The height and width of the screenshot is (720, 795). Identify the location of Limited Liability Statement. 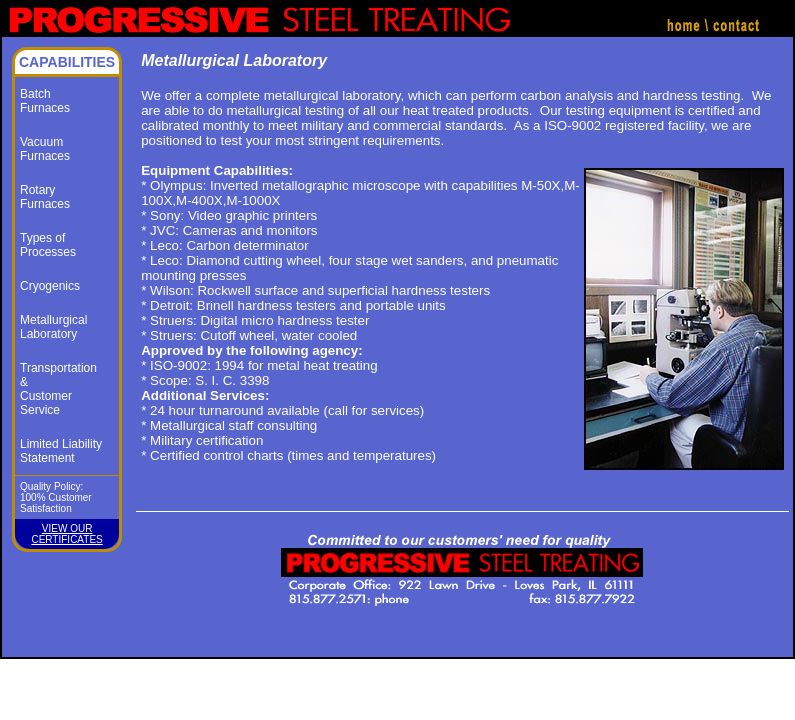
(61, 451).